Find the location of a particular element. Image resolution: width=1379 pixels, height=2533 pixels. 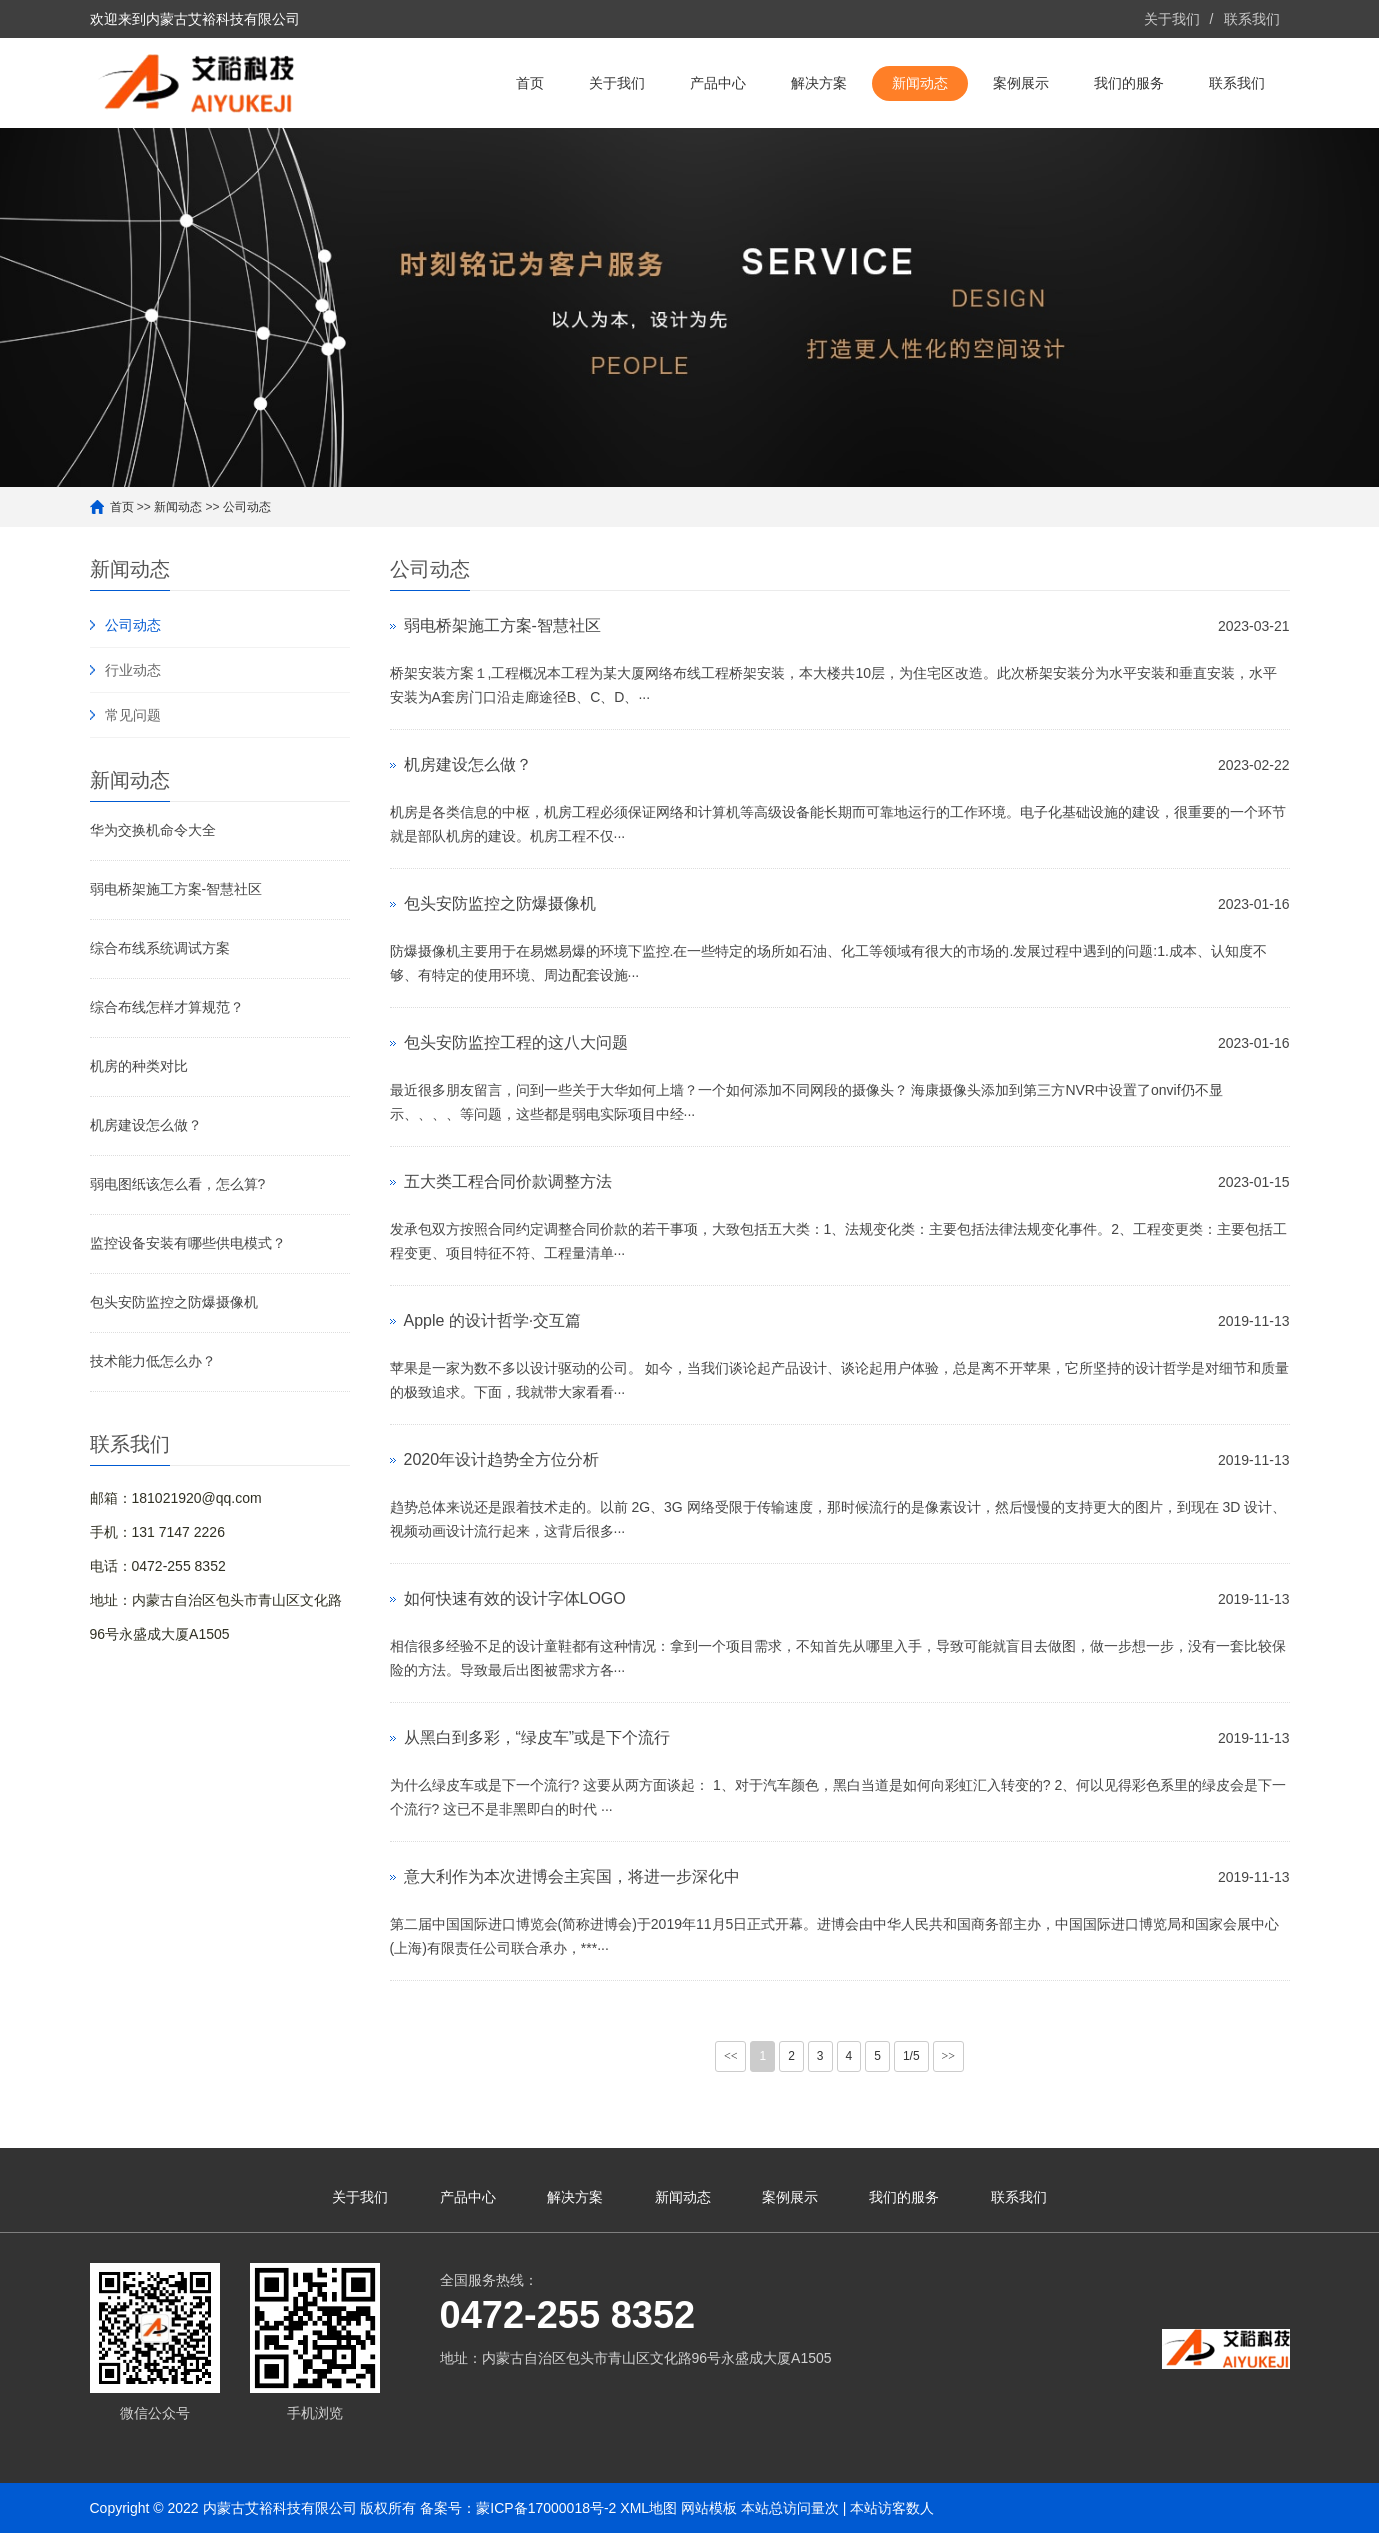

我们的服务 is located at coordinates (1129, 83).